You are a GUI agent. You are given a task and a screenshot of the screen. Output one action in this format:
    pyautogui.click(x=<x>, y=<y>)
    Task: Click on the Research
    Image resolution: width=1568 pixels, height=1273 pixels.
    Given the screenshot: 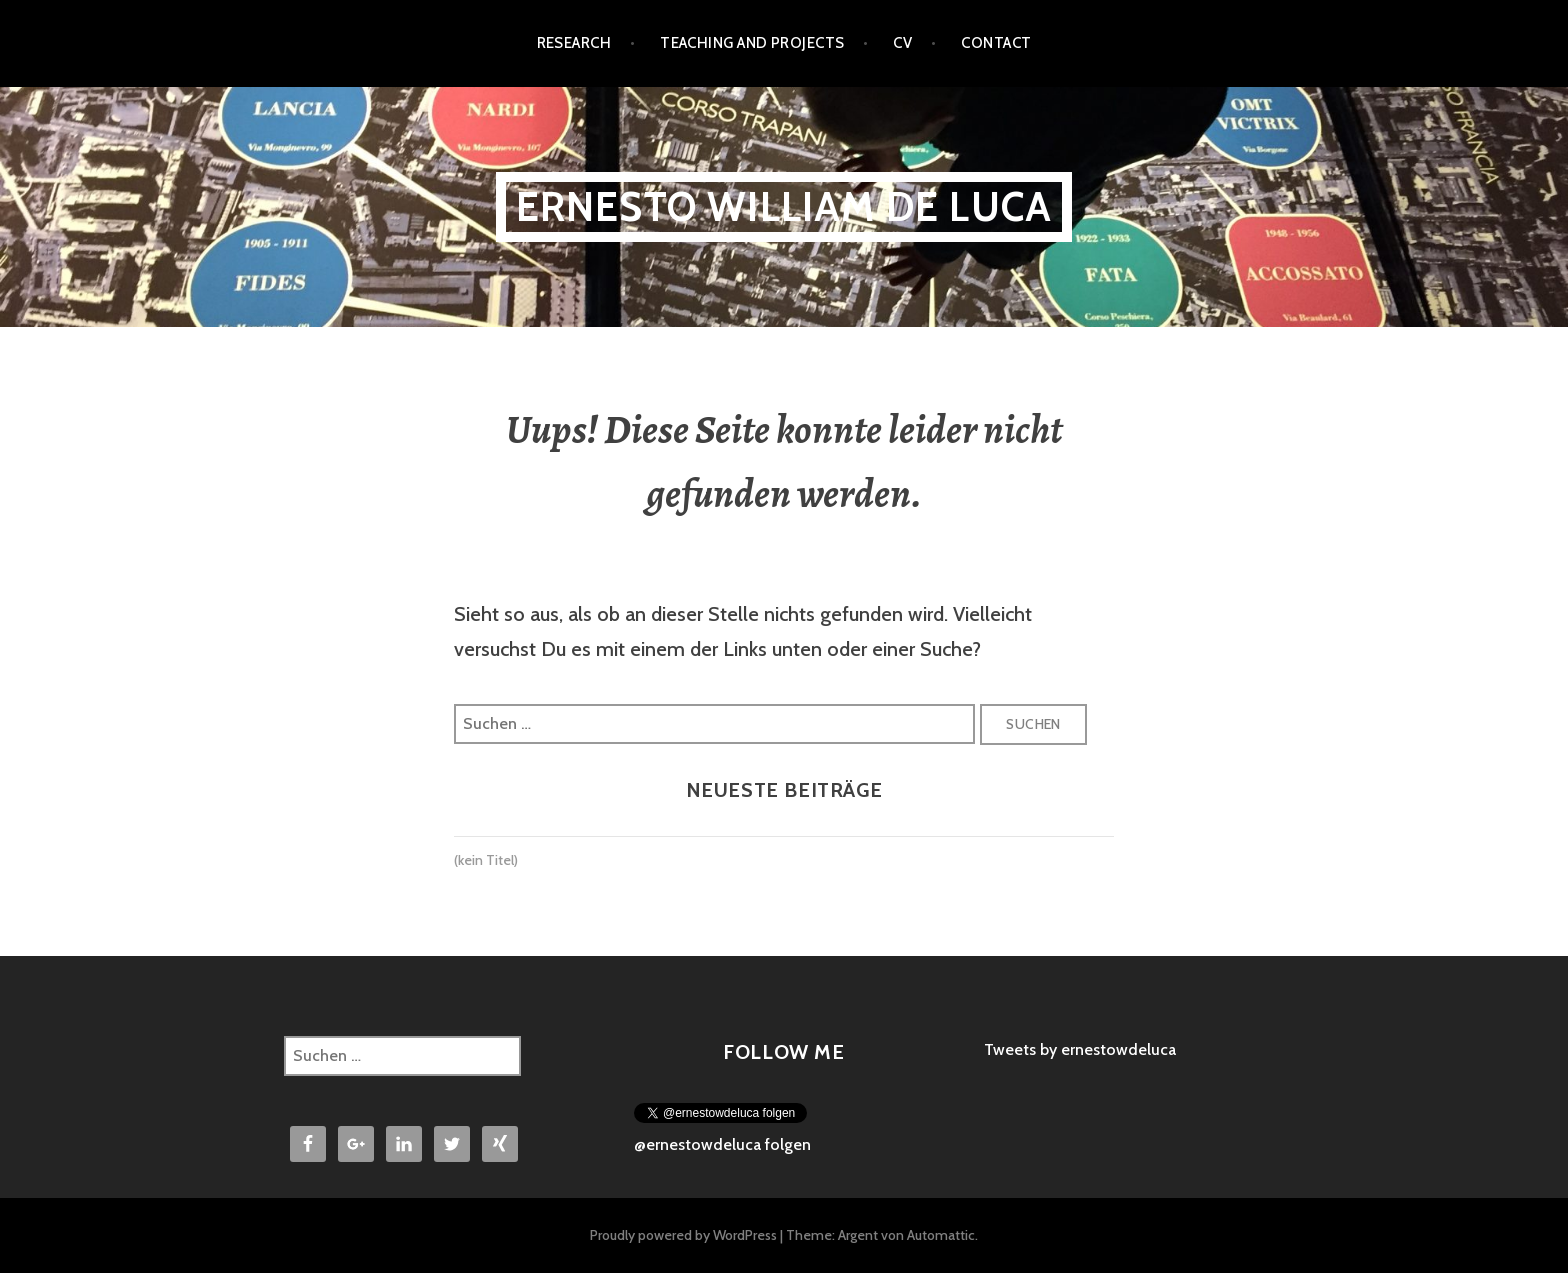 What is the action you would take?
    pyautogui.click(x=574, y=43)
    